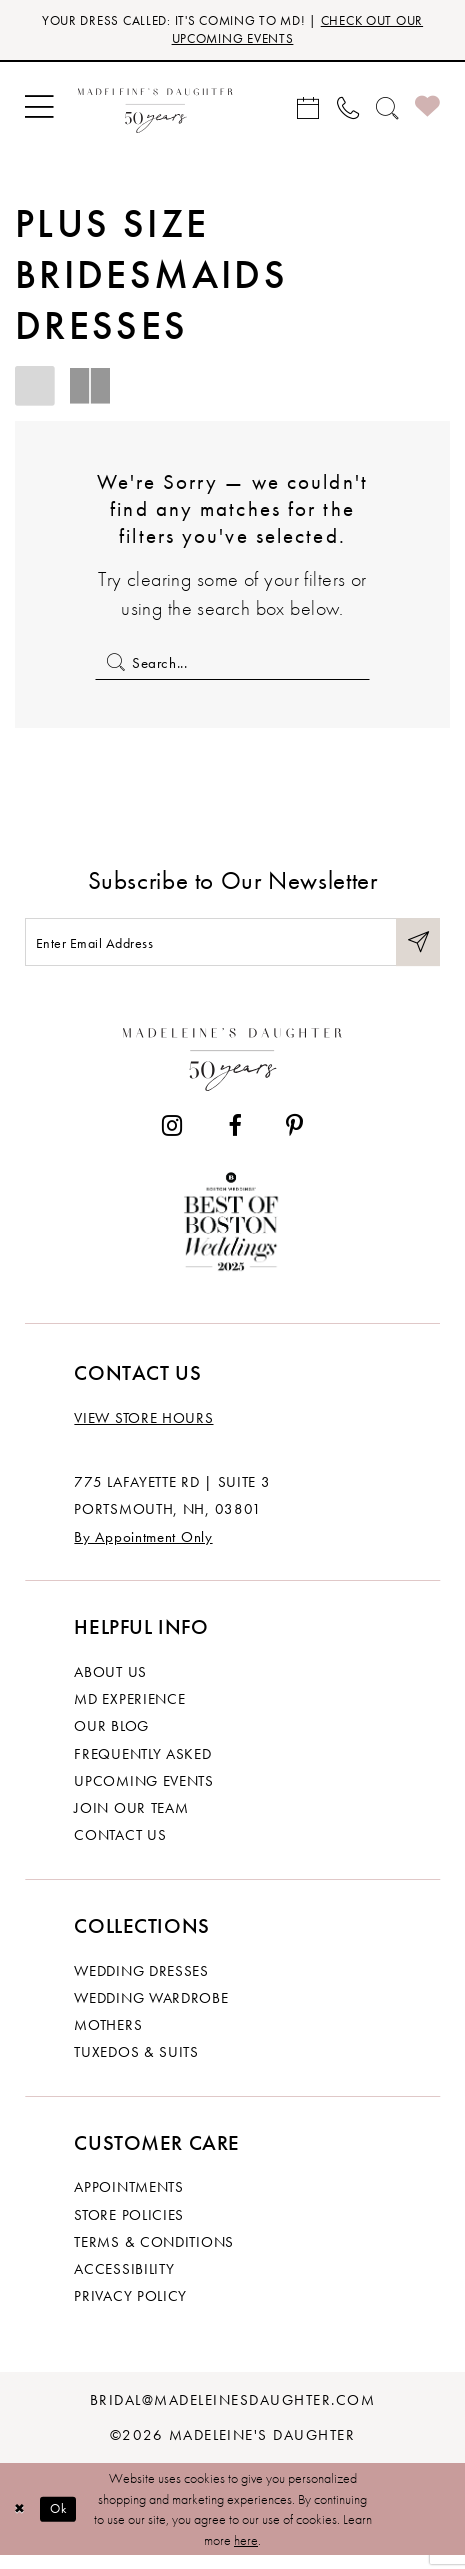 Image resolution: width=465 pixels, height=2569 pixels. Describe the element at coordinates (129, 2227) in the screenshot. I see `Store policies` at that location.